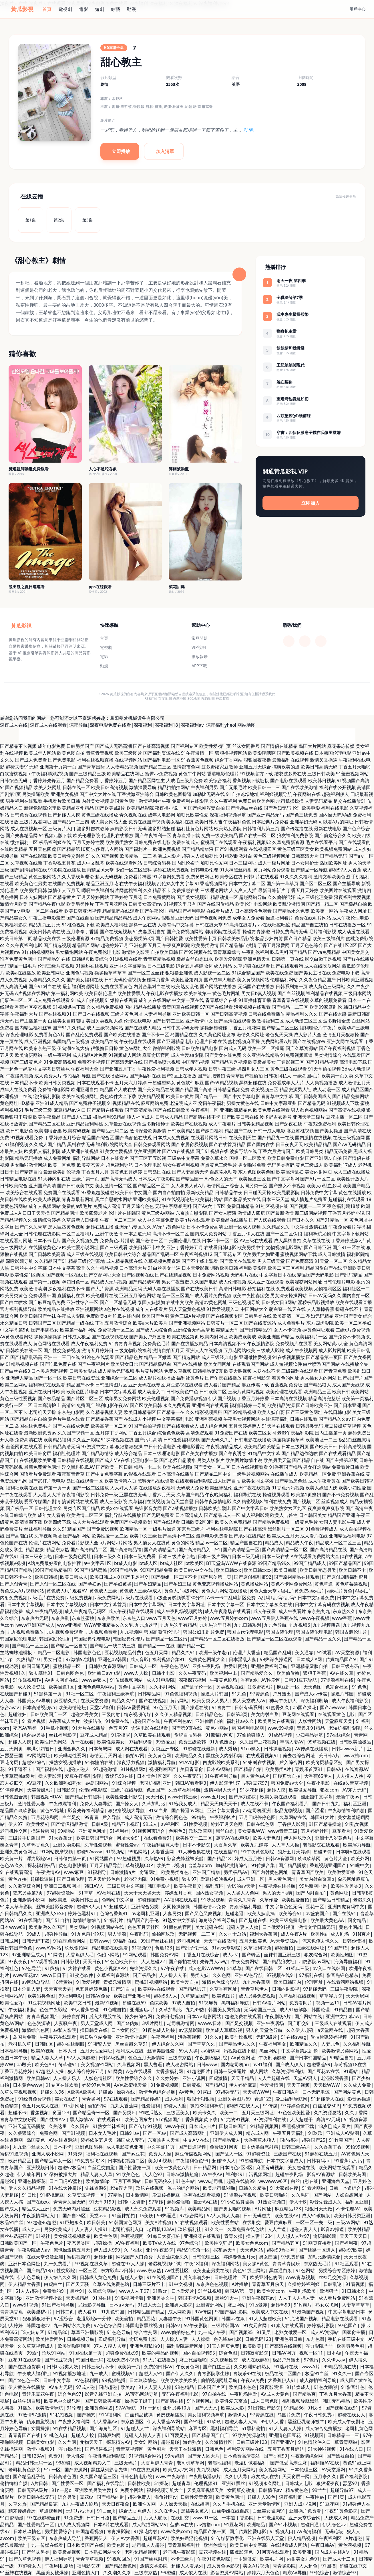  Describe the element at coordinates (352, 2215) in the screenshot. I see `欧美日韩另类亚洲` at that location.